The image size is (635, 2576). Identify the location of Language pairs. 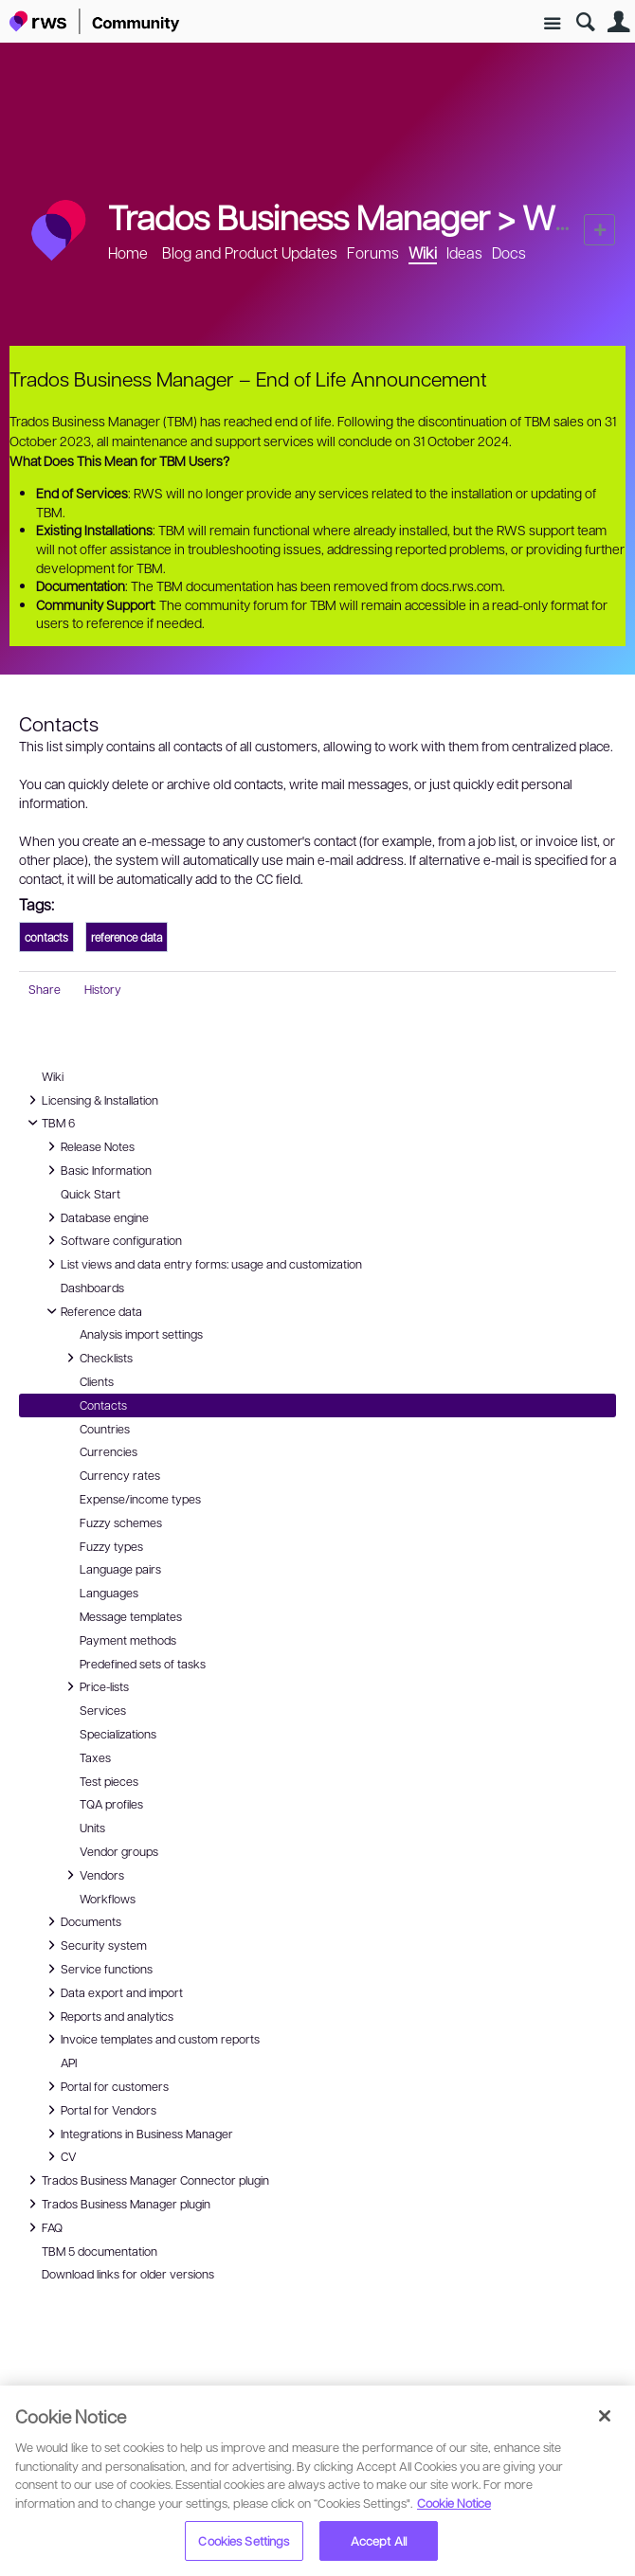
(120, 1568).